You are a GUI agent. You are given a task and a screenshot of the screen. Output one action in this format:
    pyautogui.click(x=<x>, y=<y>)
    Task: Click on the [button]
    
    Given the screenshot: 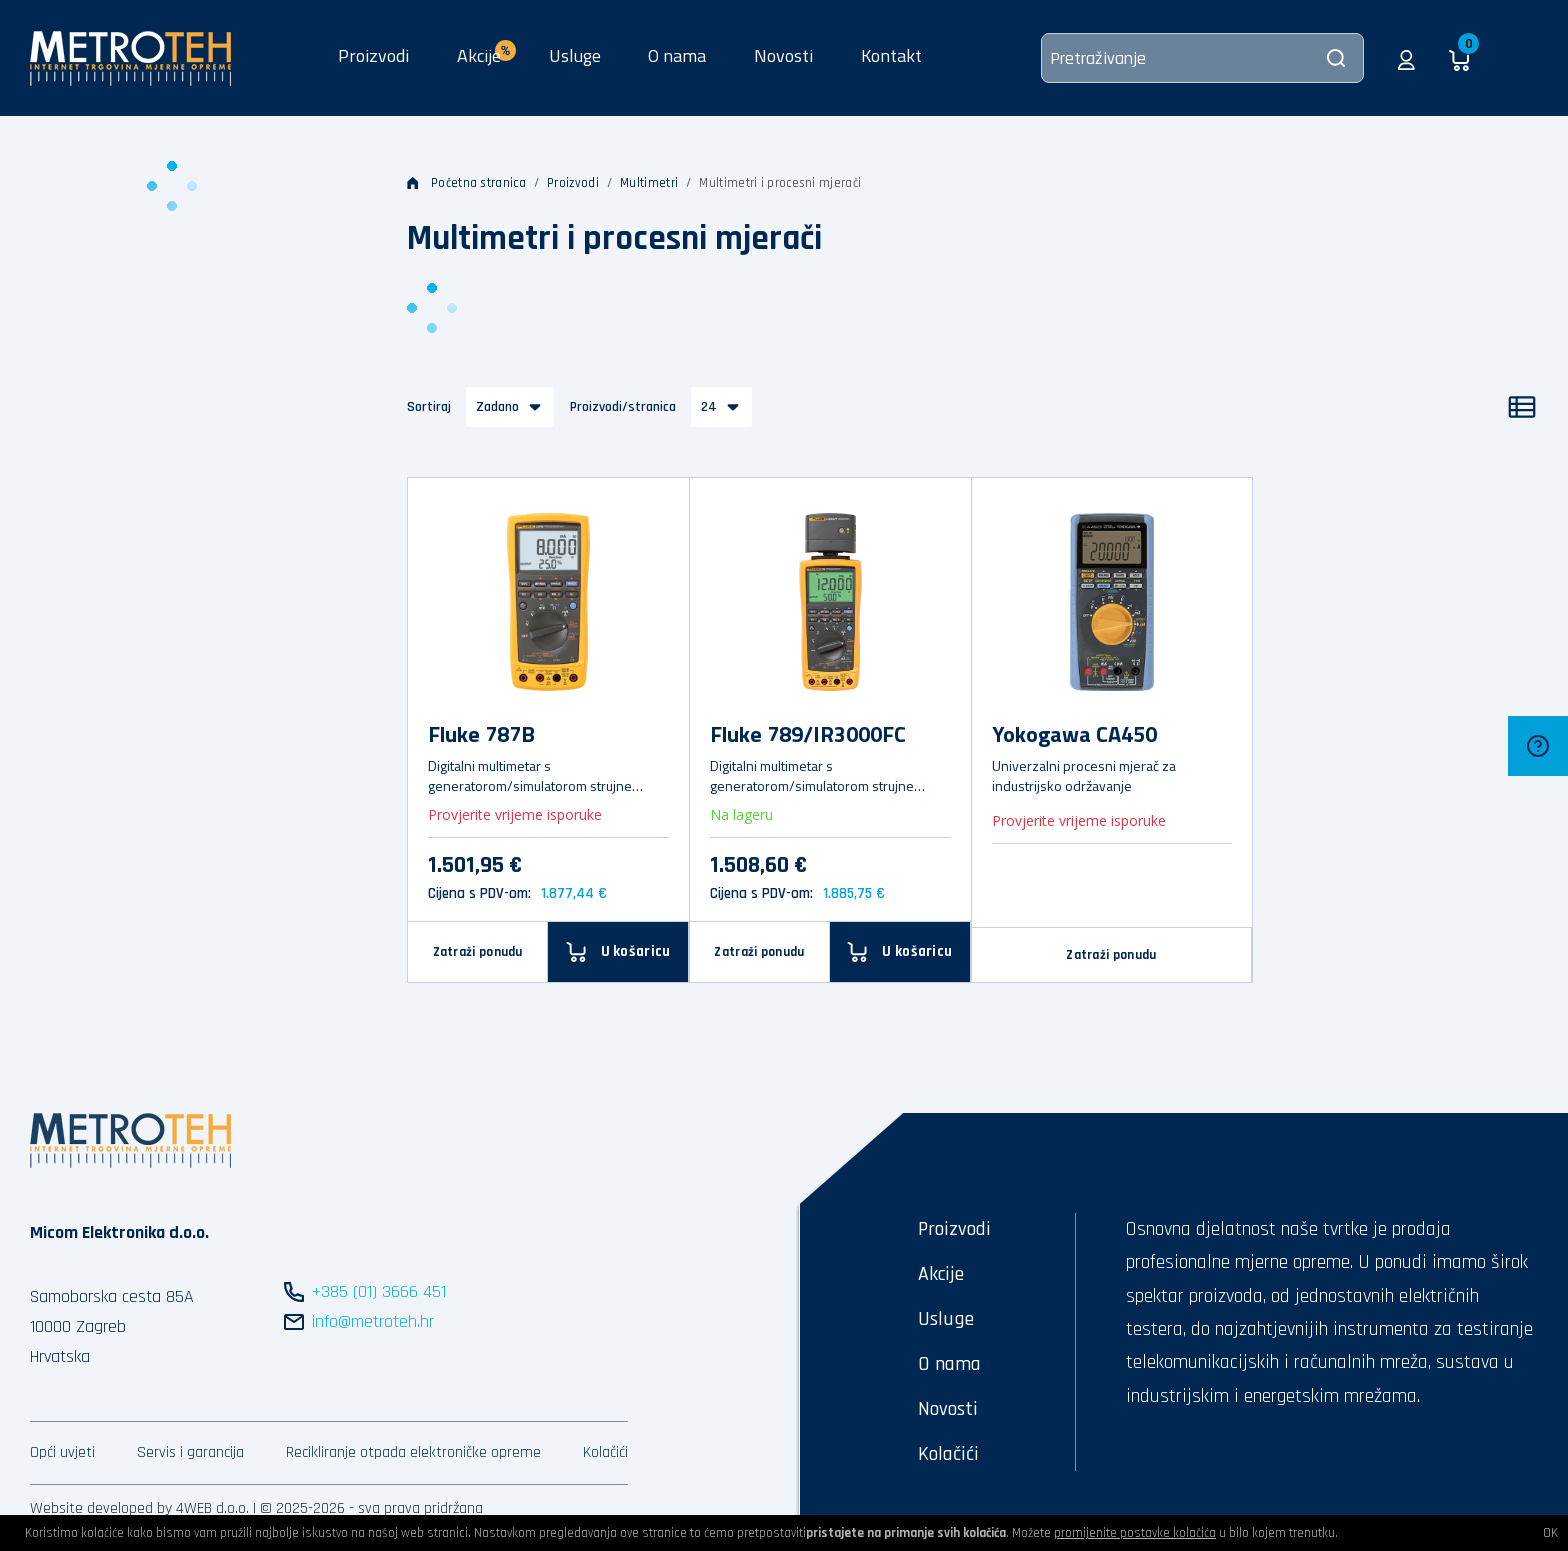 What is the action you would take?
    pyautogui.click(x=1406, y=58)
    